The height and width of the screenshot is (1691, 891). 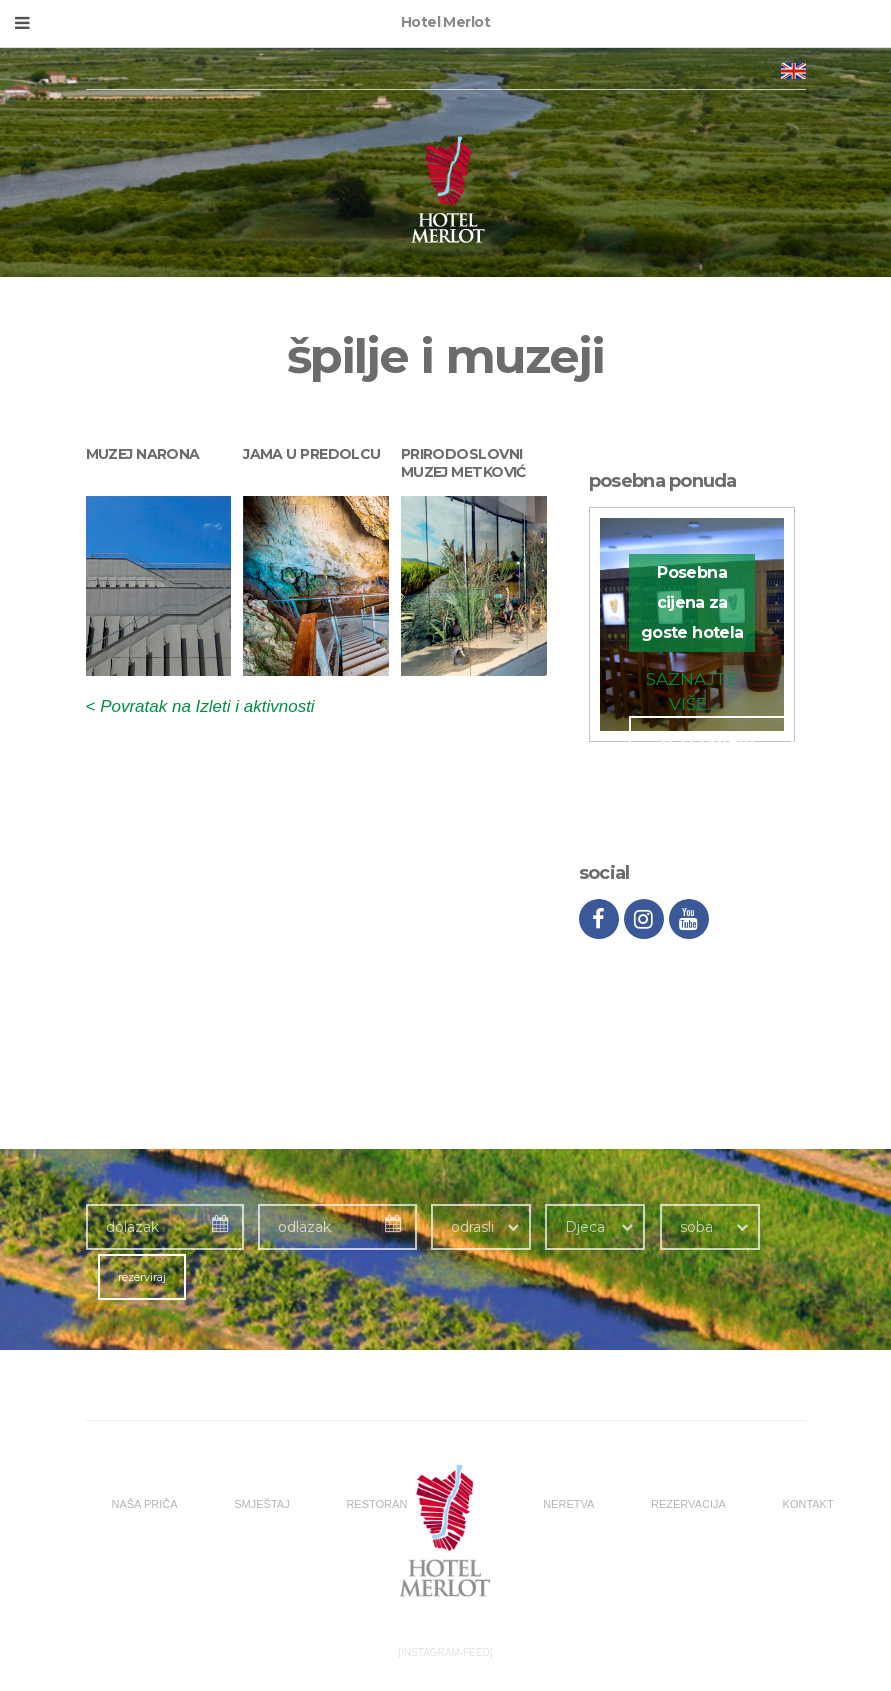 I want to click on odrasli, so click(x=472, y=1227).